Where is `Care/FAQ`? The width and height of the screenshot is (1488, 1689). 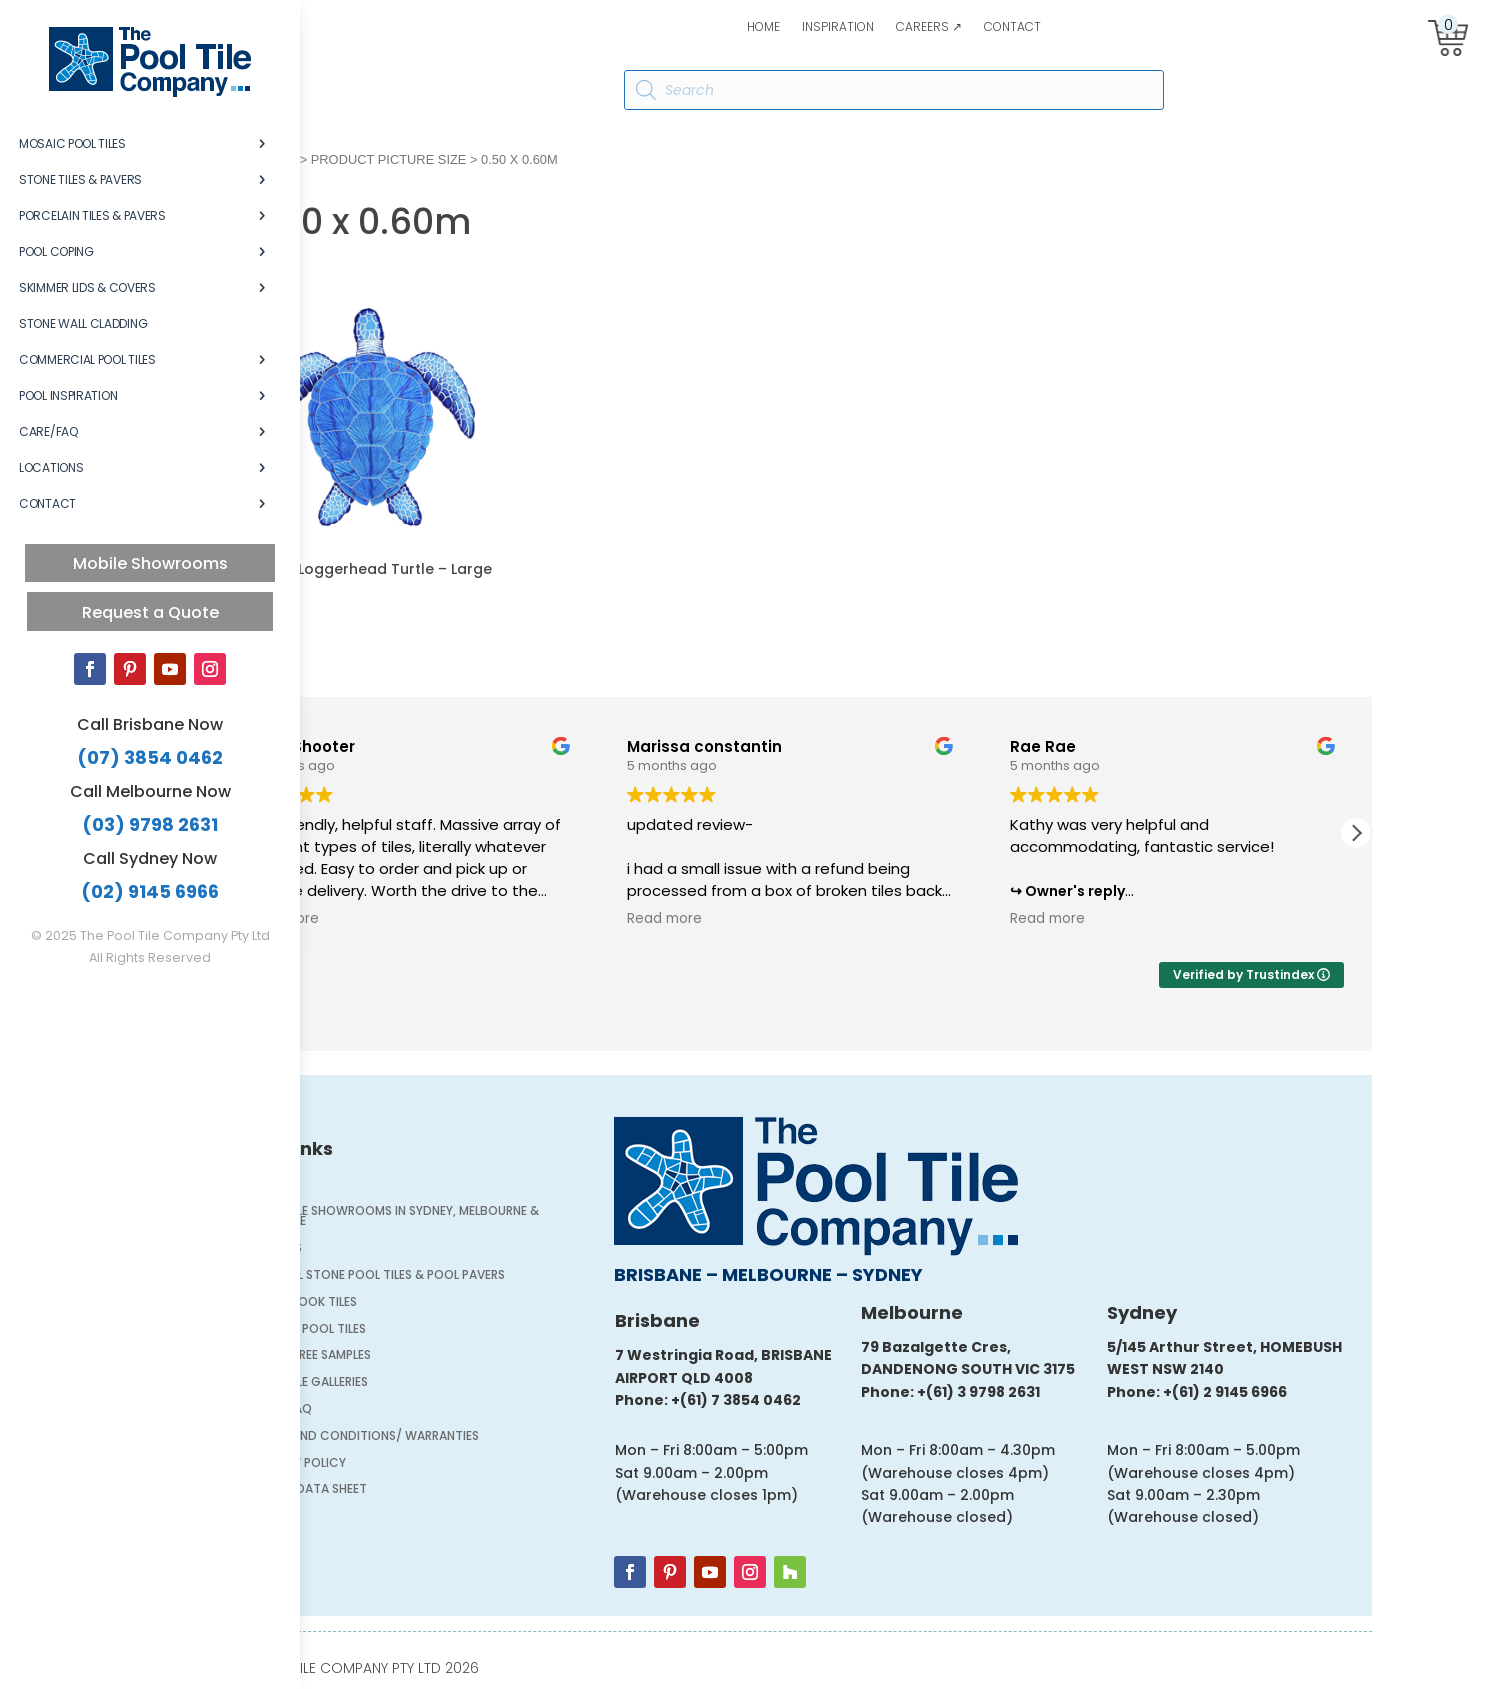
Care/FAQ is located at coordinates (48, 431).